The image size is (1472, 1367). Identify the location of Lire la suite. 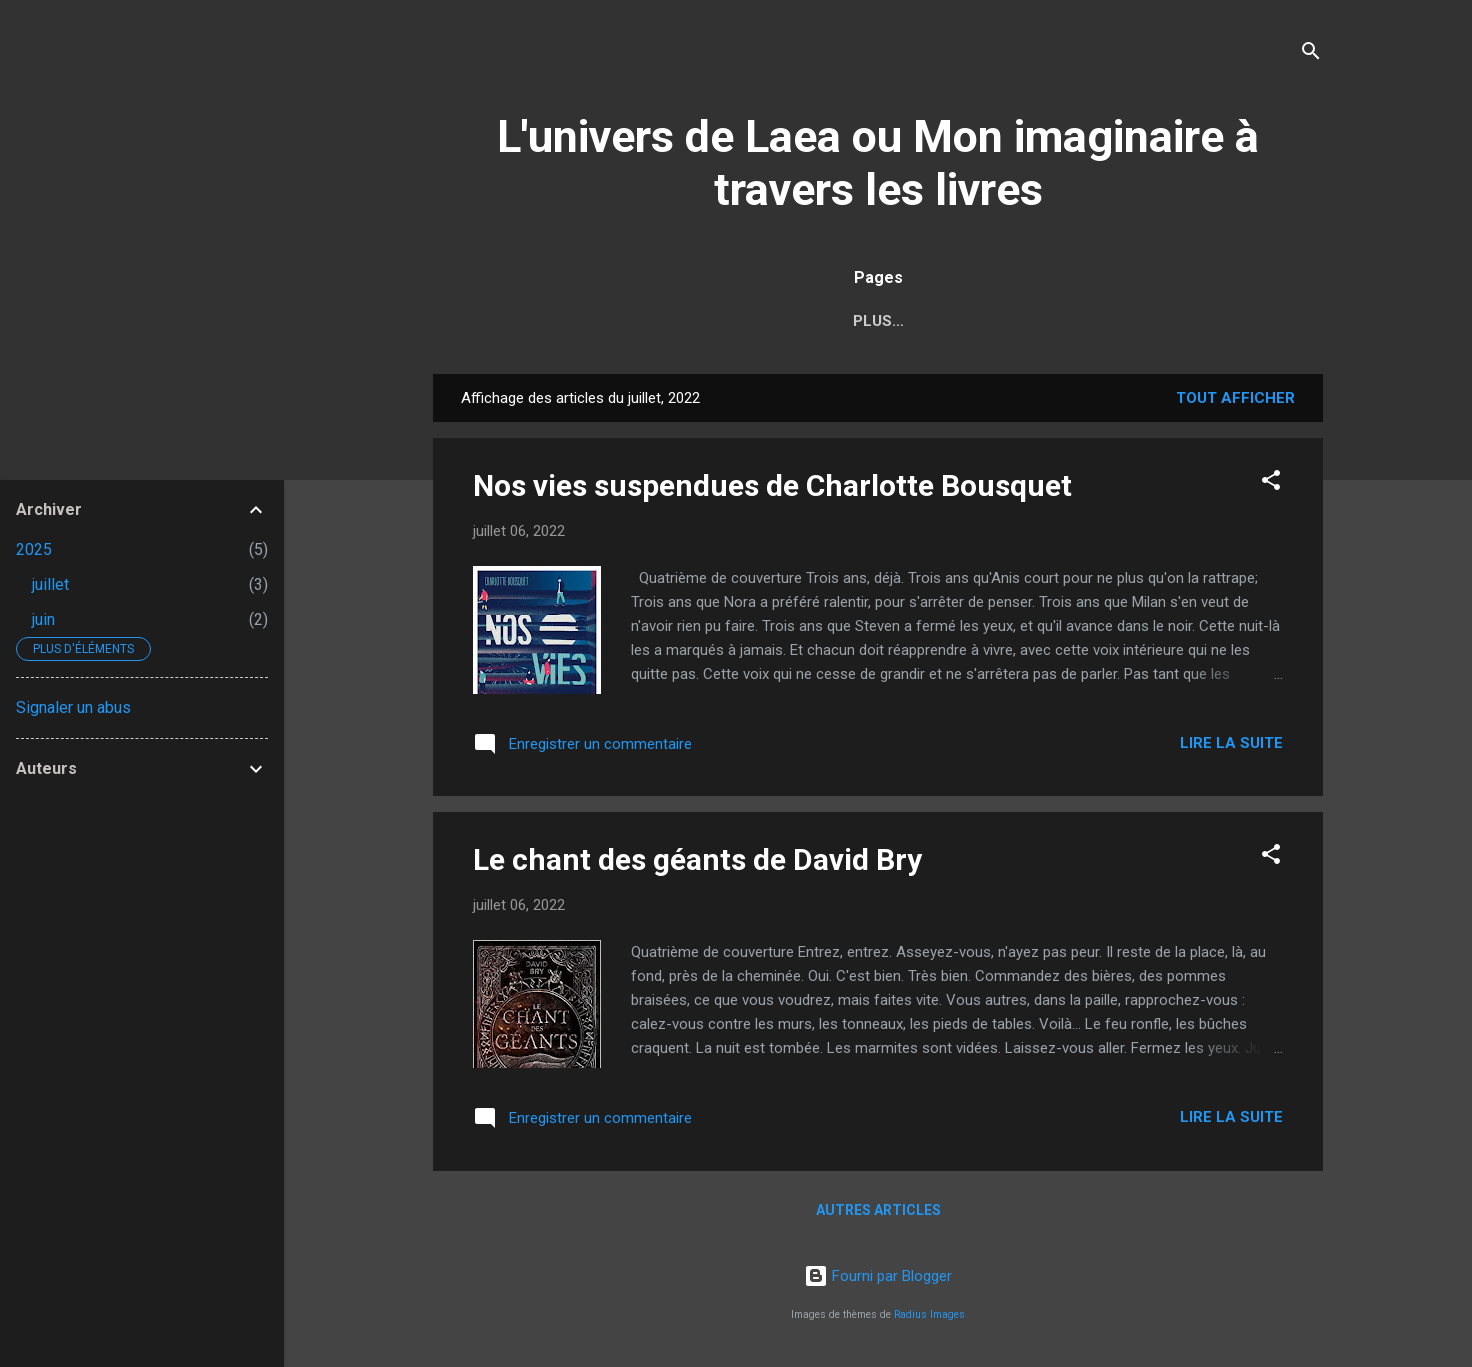
(1231, 743).